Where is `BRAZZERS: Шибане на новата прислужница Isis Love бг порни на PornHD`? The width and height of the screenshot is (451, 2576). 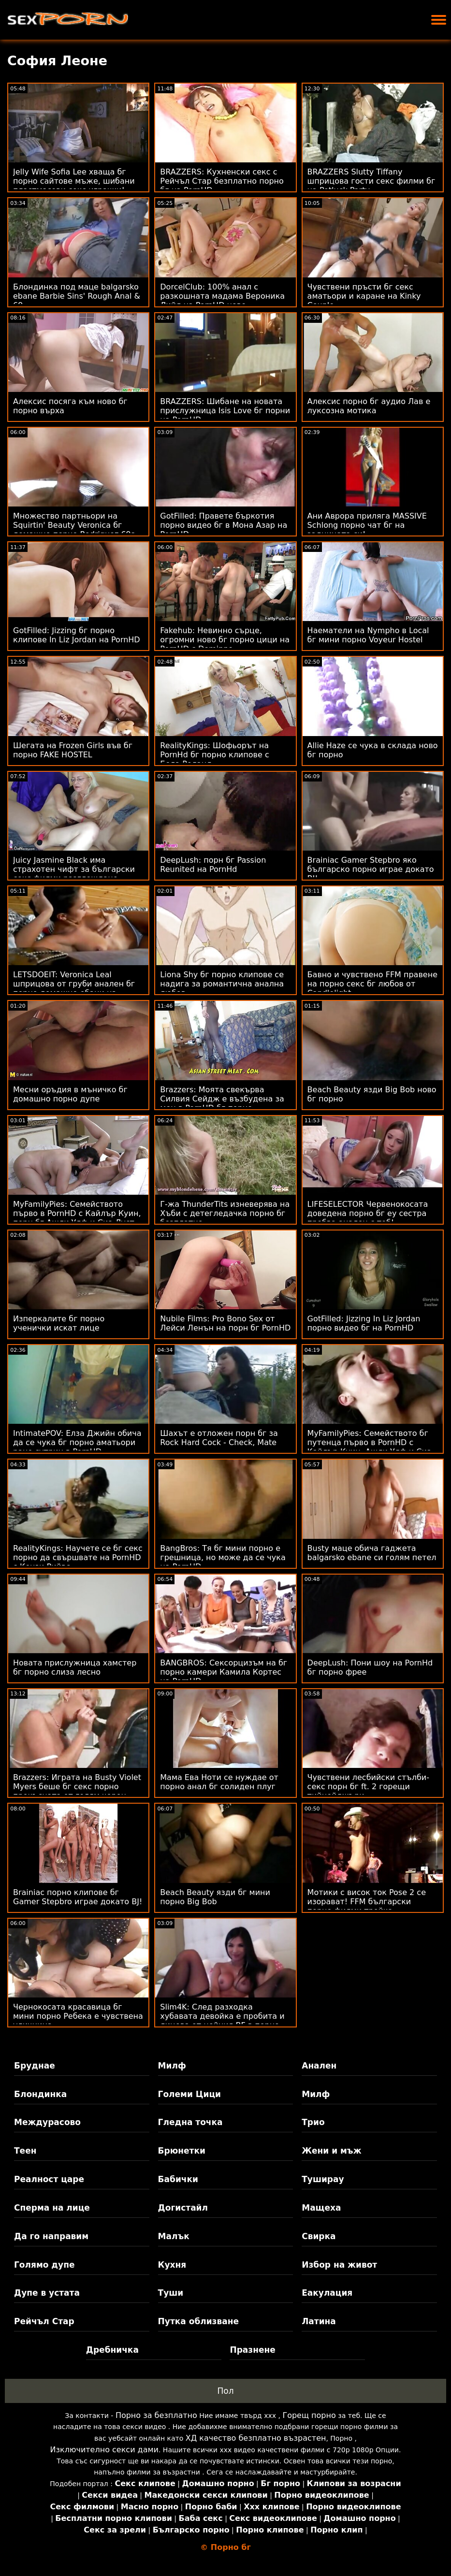 BRAZZERS: Шибане на новата прислужница Isis Love бг порни на PornHD is located at coordinates (225, 410).